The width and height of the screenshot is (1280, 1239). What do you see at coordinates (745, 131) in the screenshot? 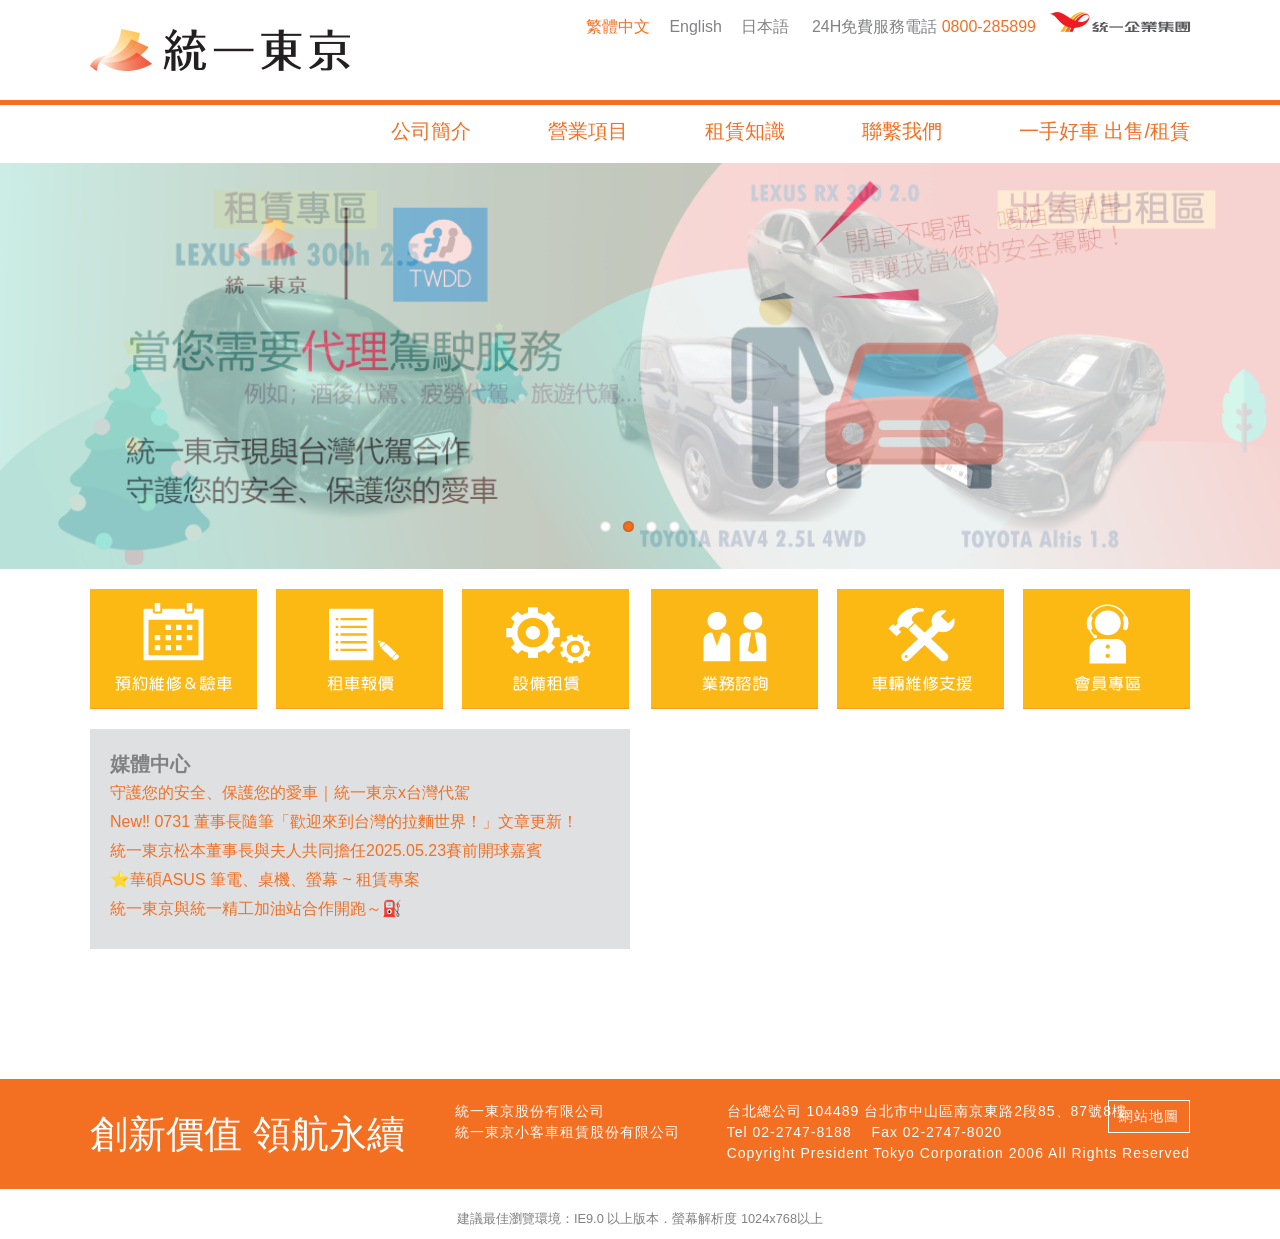
I see `租賃知識` at bounding box center [745, 131].